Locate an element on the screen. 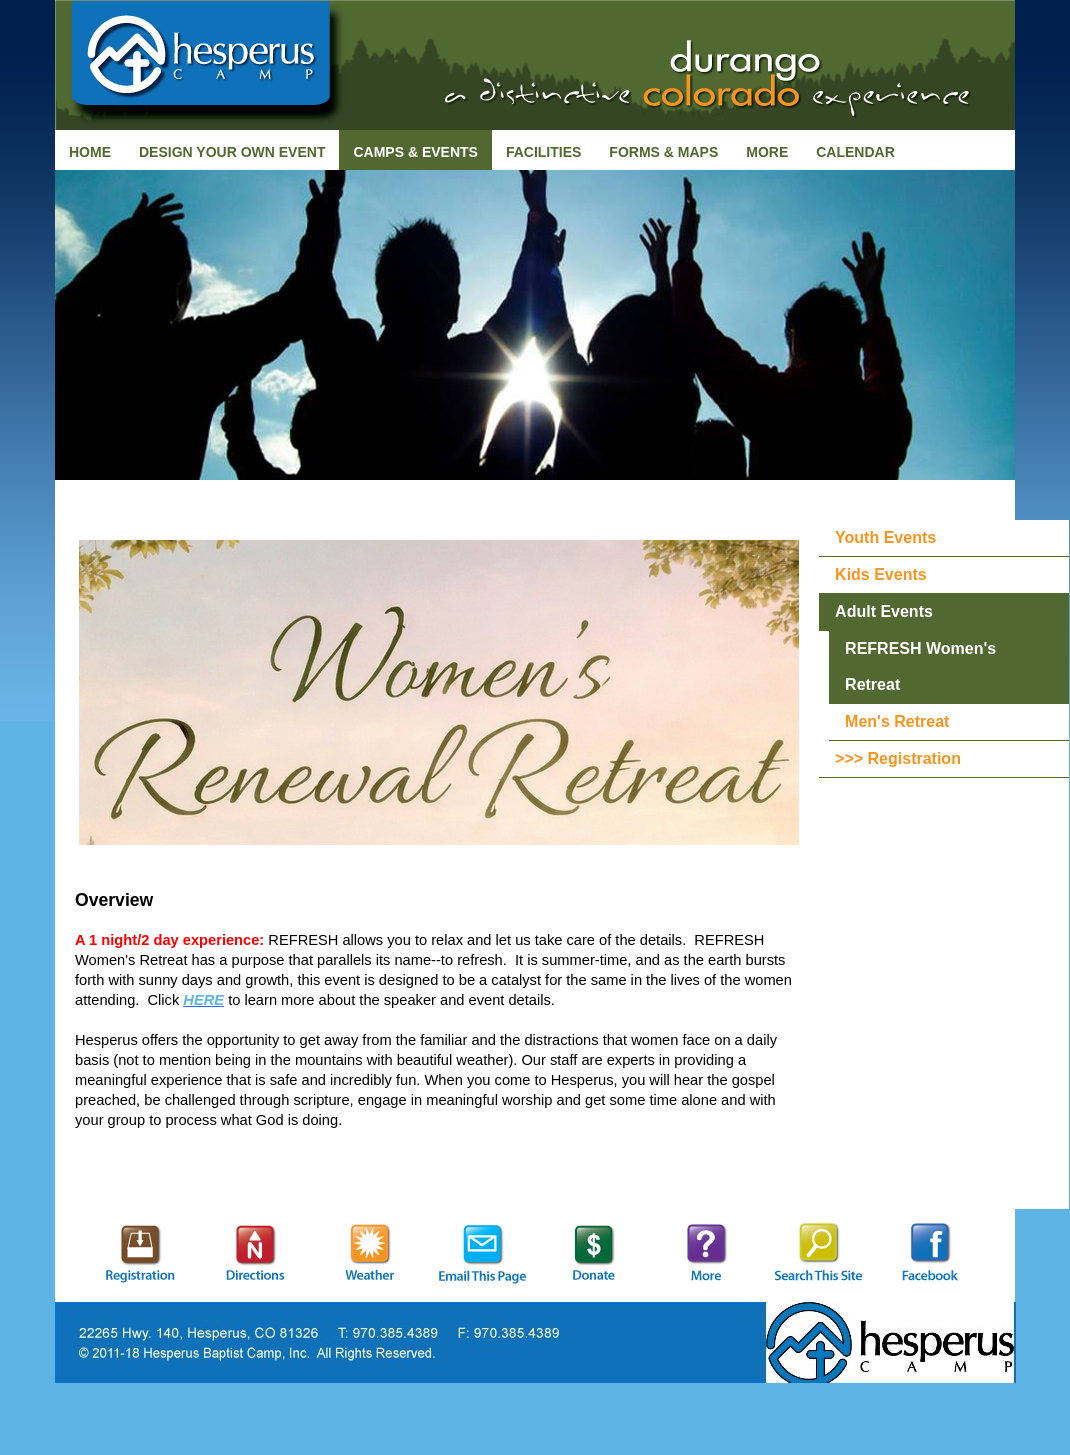 The height and width of the screenshot is (1455, 1070). More is located at coordinates (767, 152).